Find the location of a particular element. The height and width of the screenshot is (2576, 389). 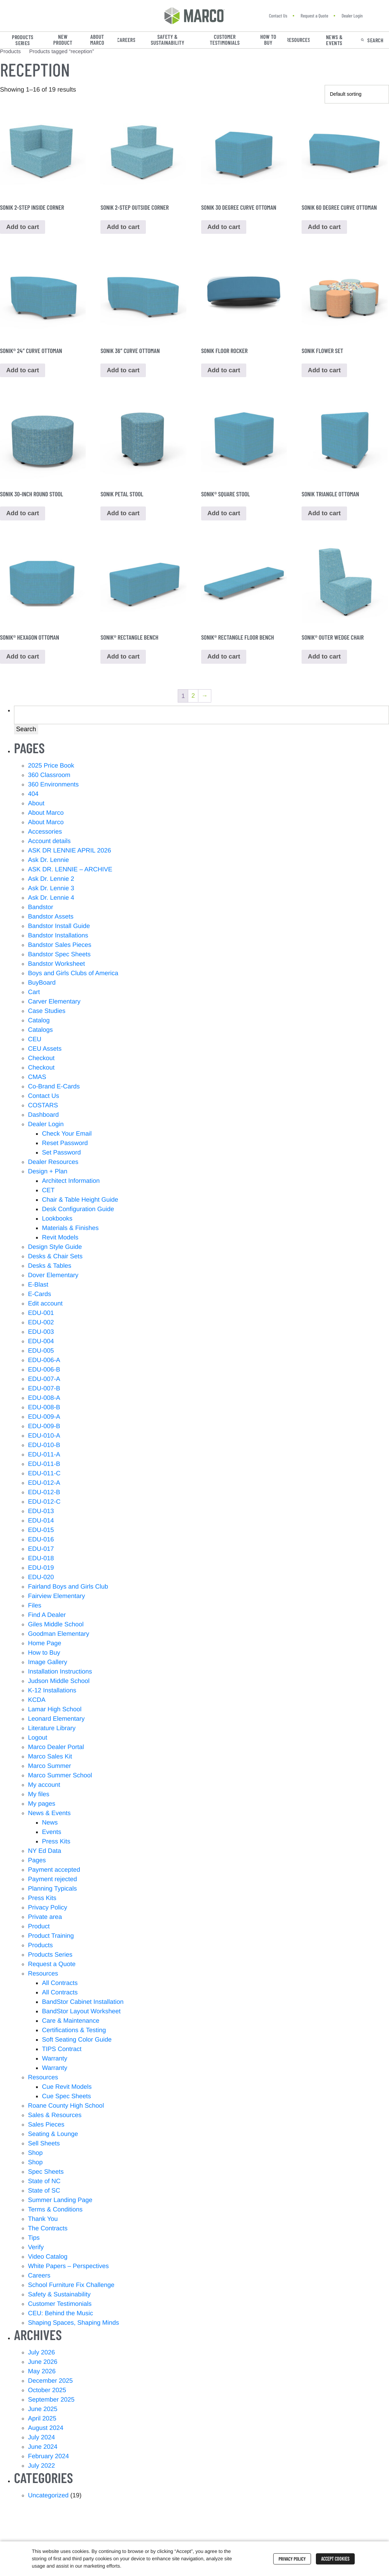

Products Series is located at coordinates (23, 39).